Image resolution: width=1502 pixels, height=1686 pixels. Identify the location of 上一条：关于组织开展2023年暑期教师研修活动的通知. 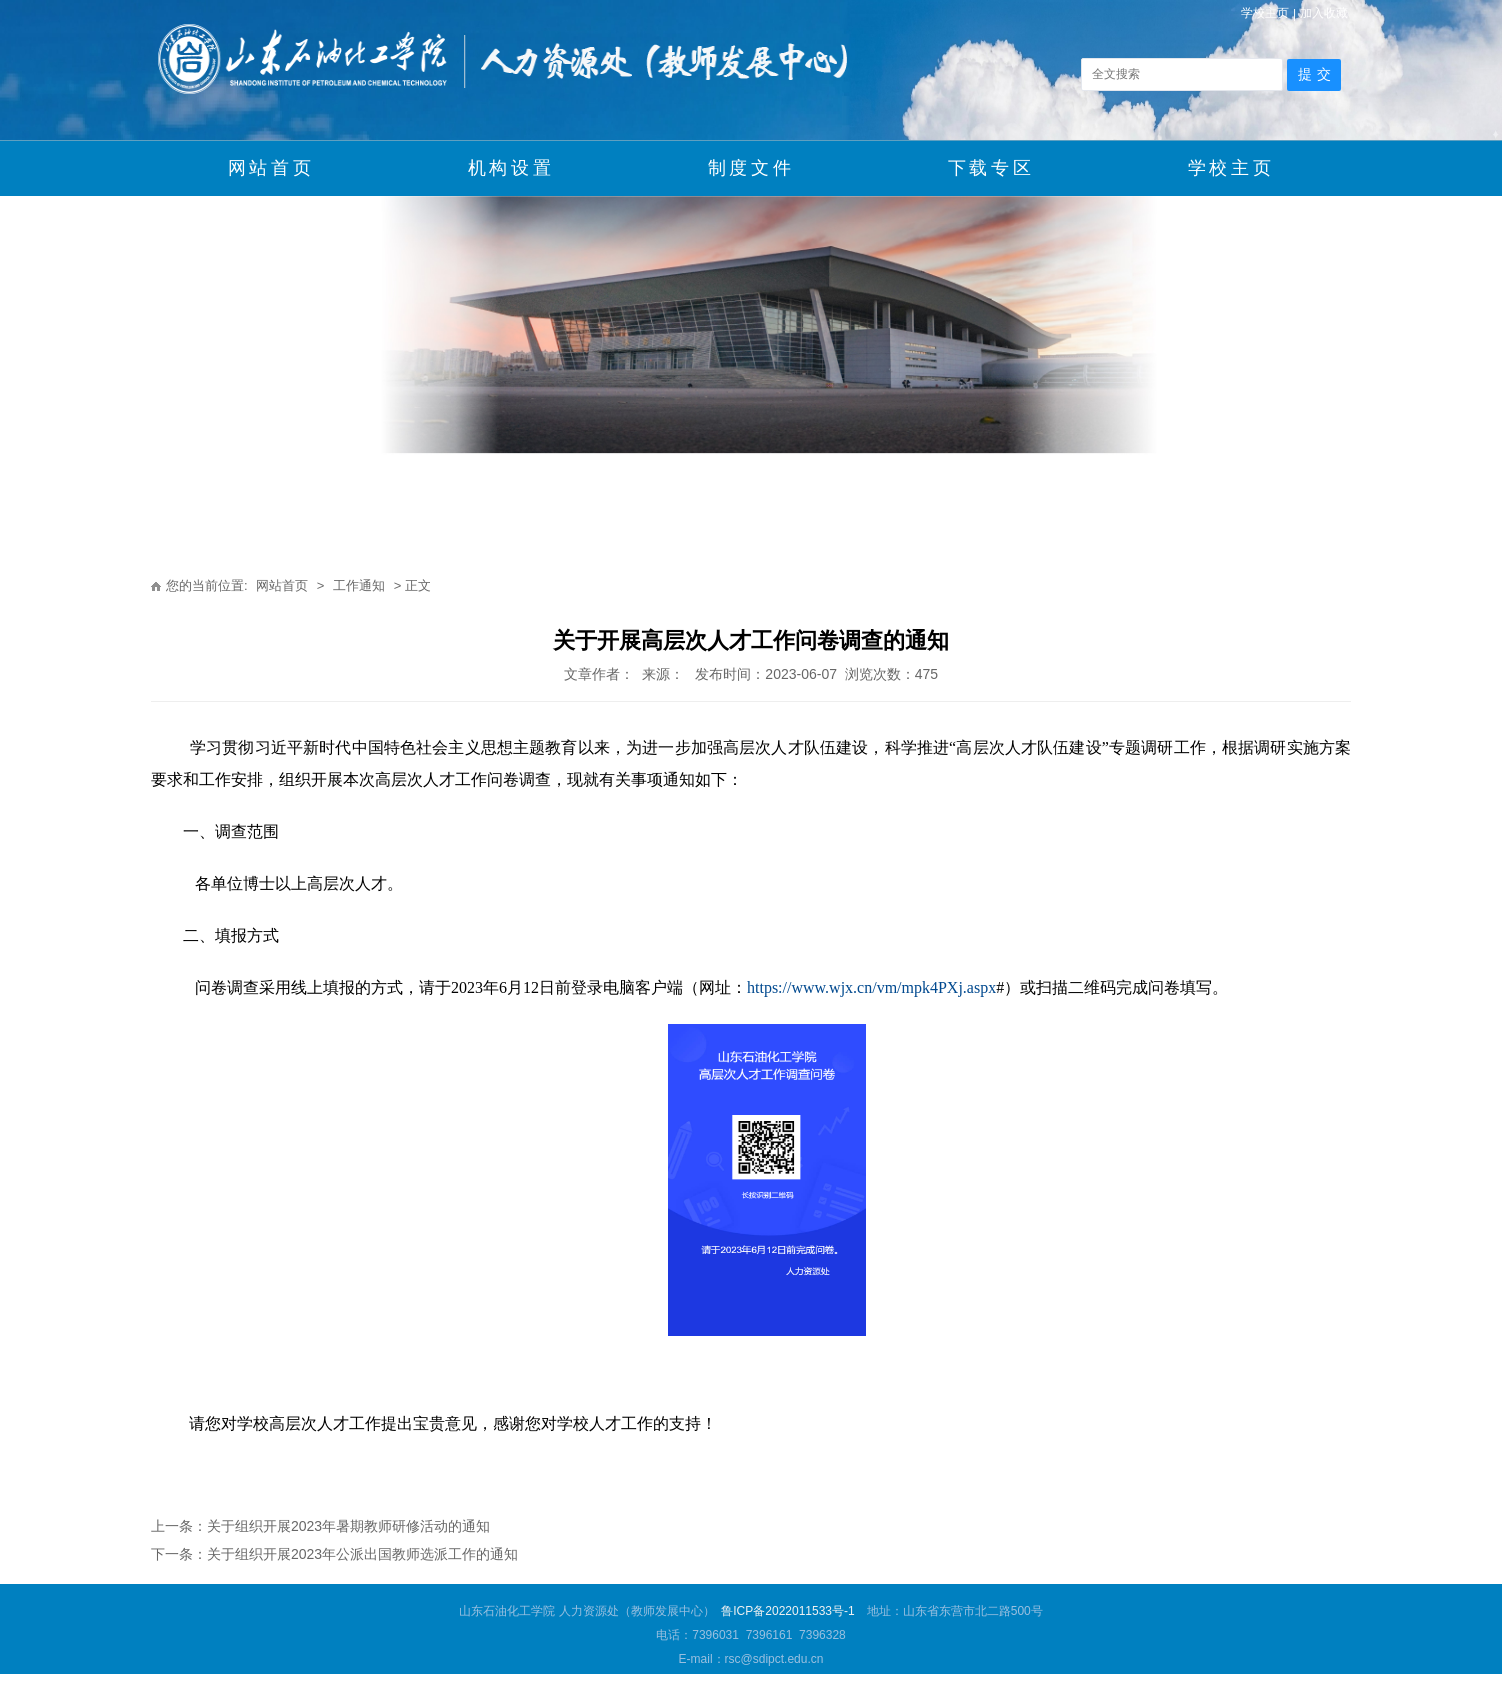
(320, 1526).